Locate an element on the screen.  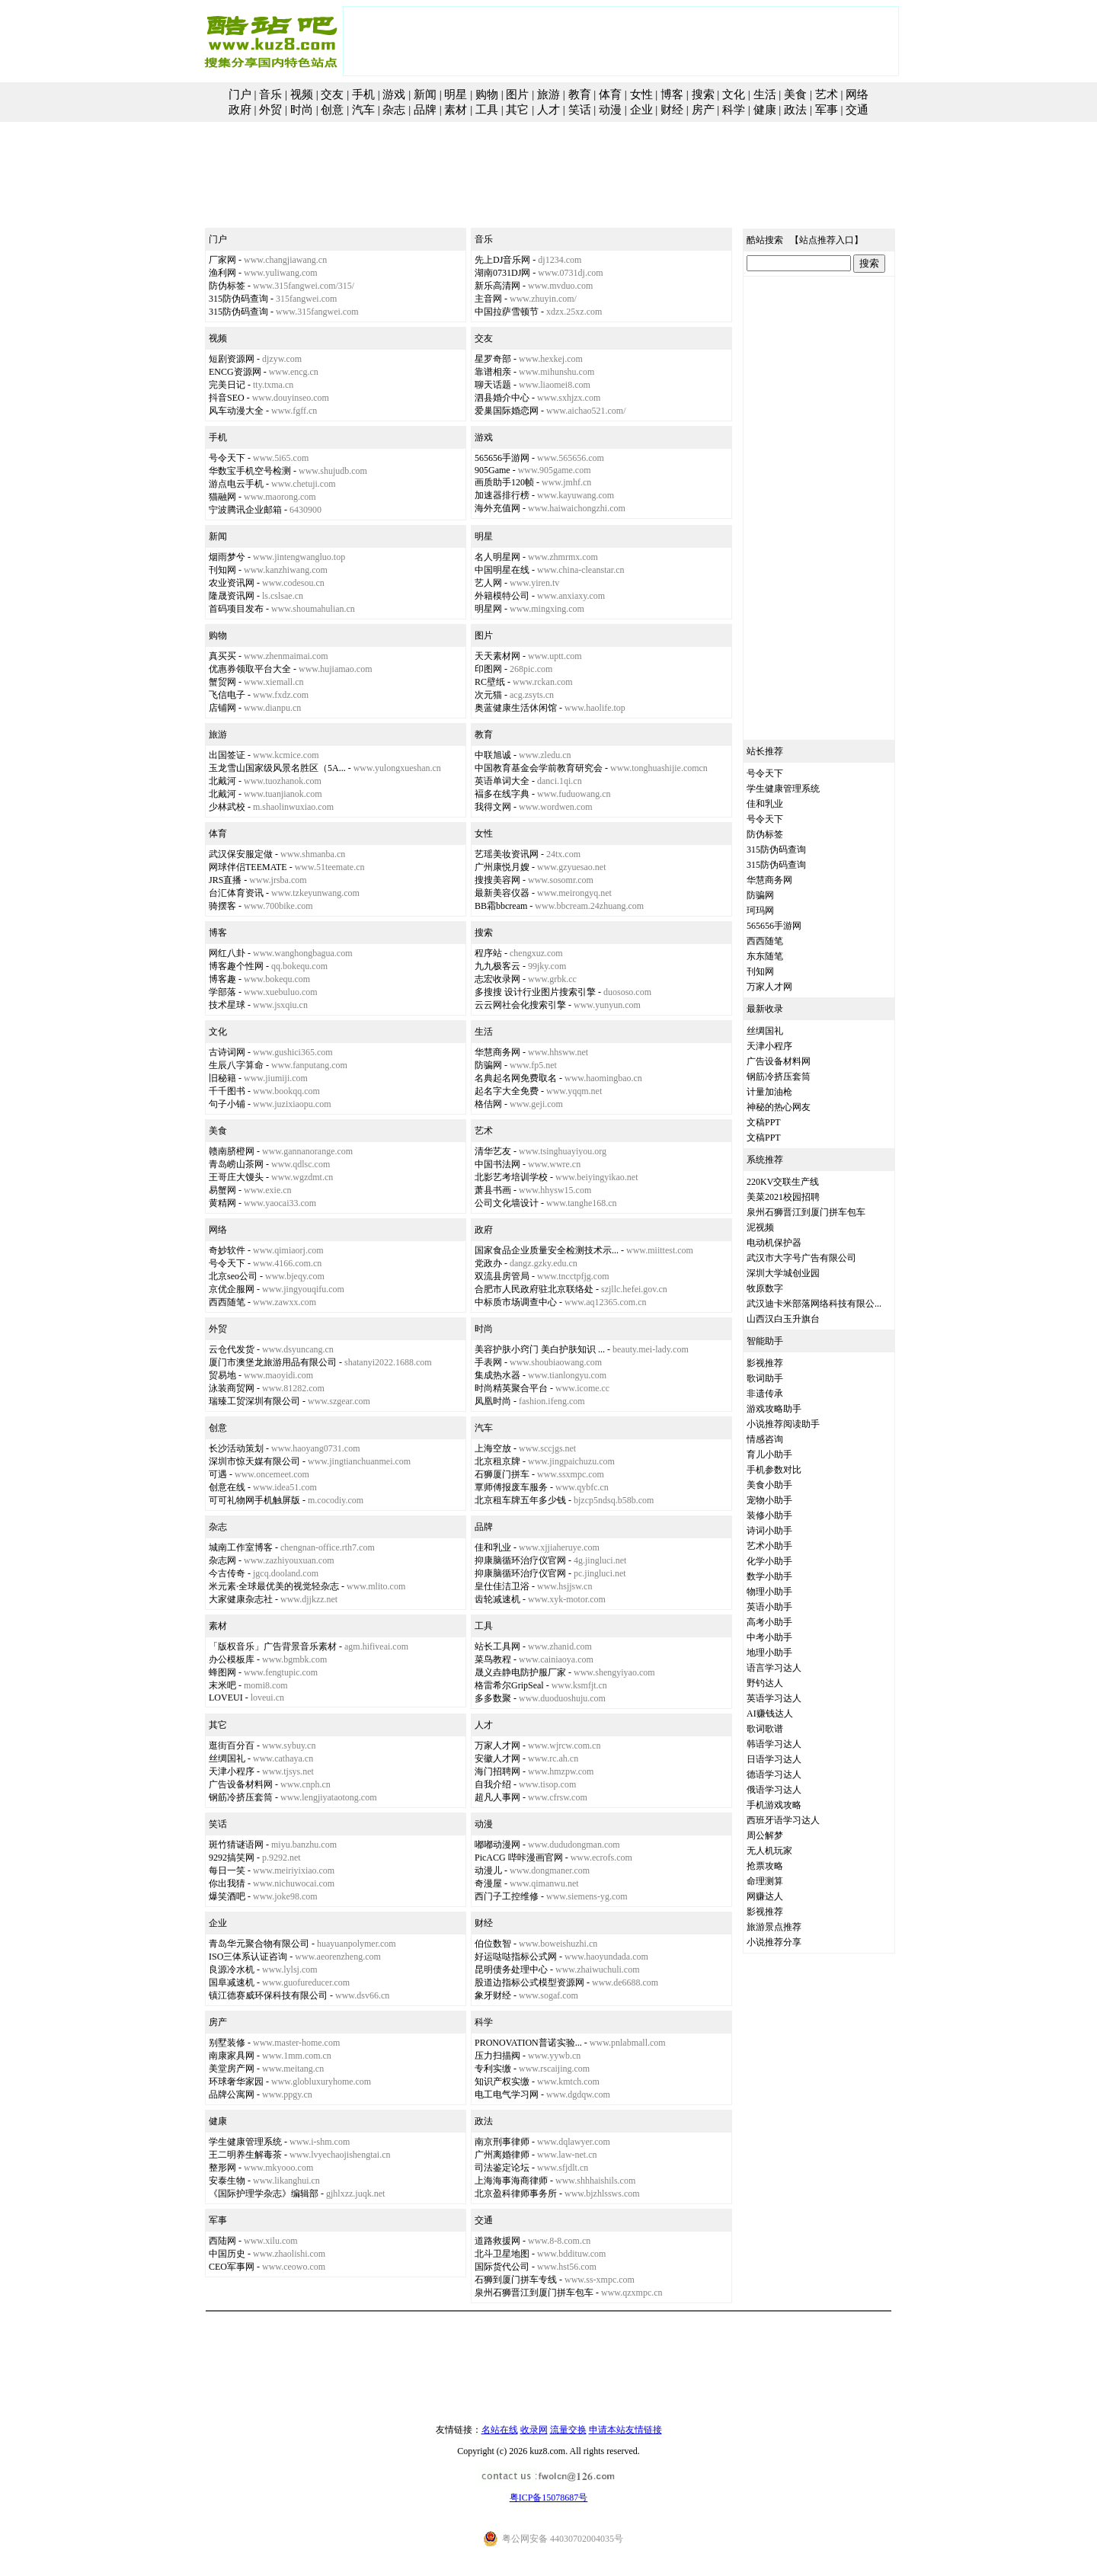
褔多在线字典 is located at coordinates (502, 794).